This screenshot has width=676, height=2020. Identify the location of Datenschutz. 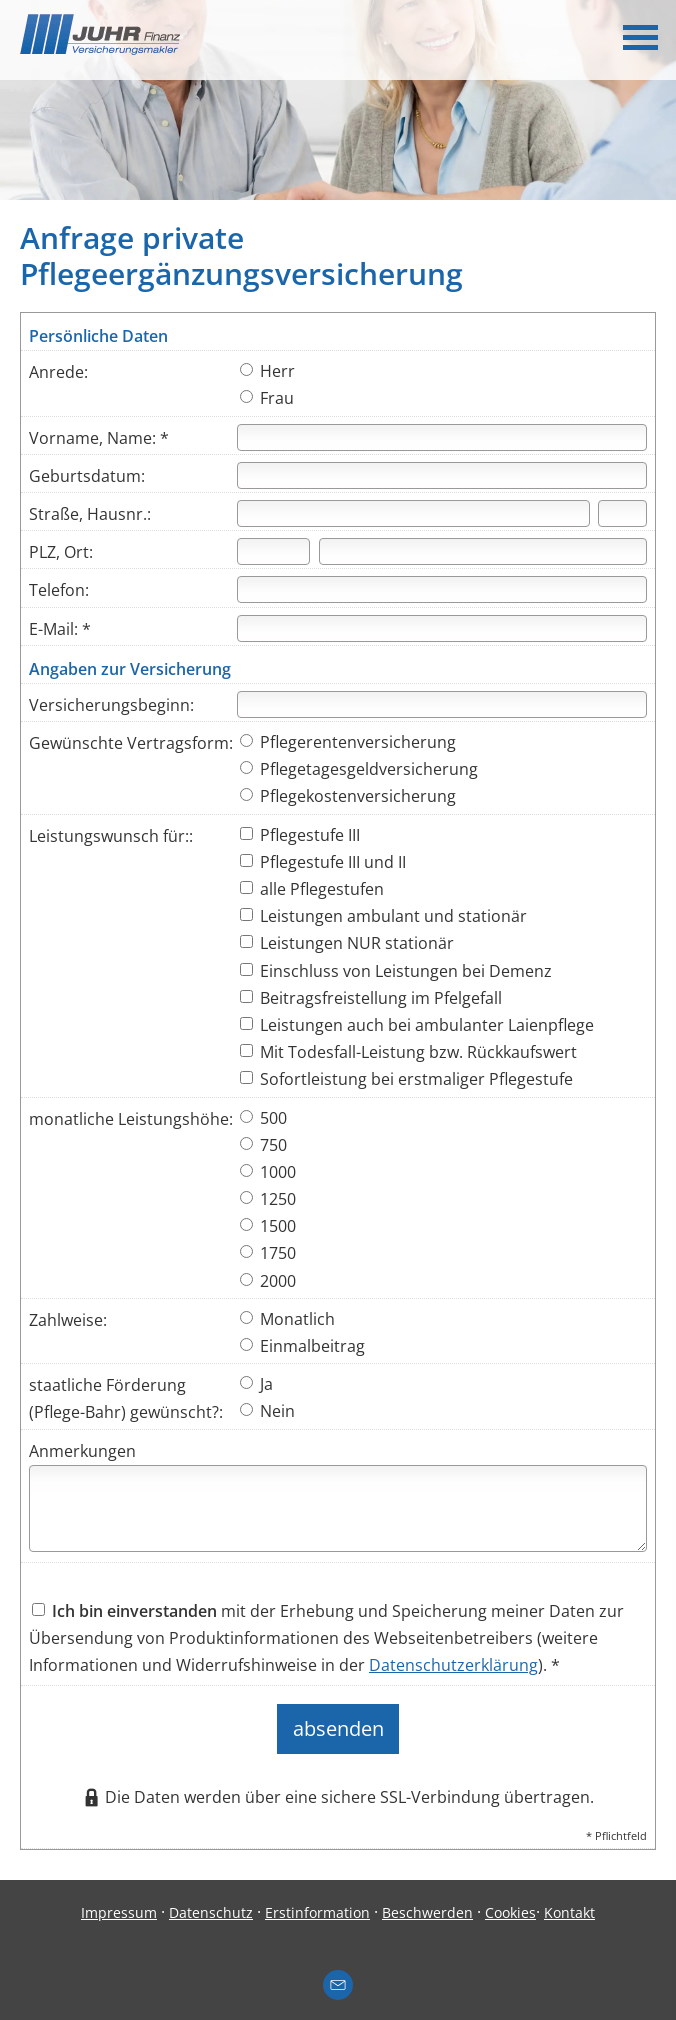
(211, 1899).